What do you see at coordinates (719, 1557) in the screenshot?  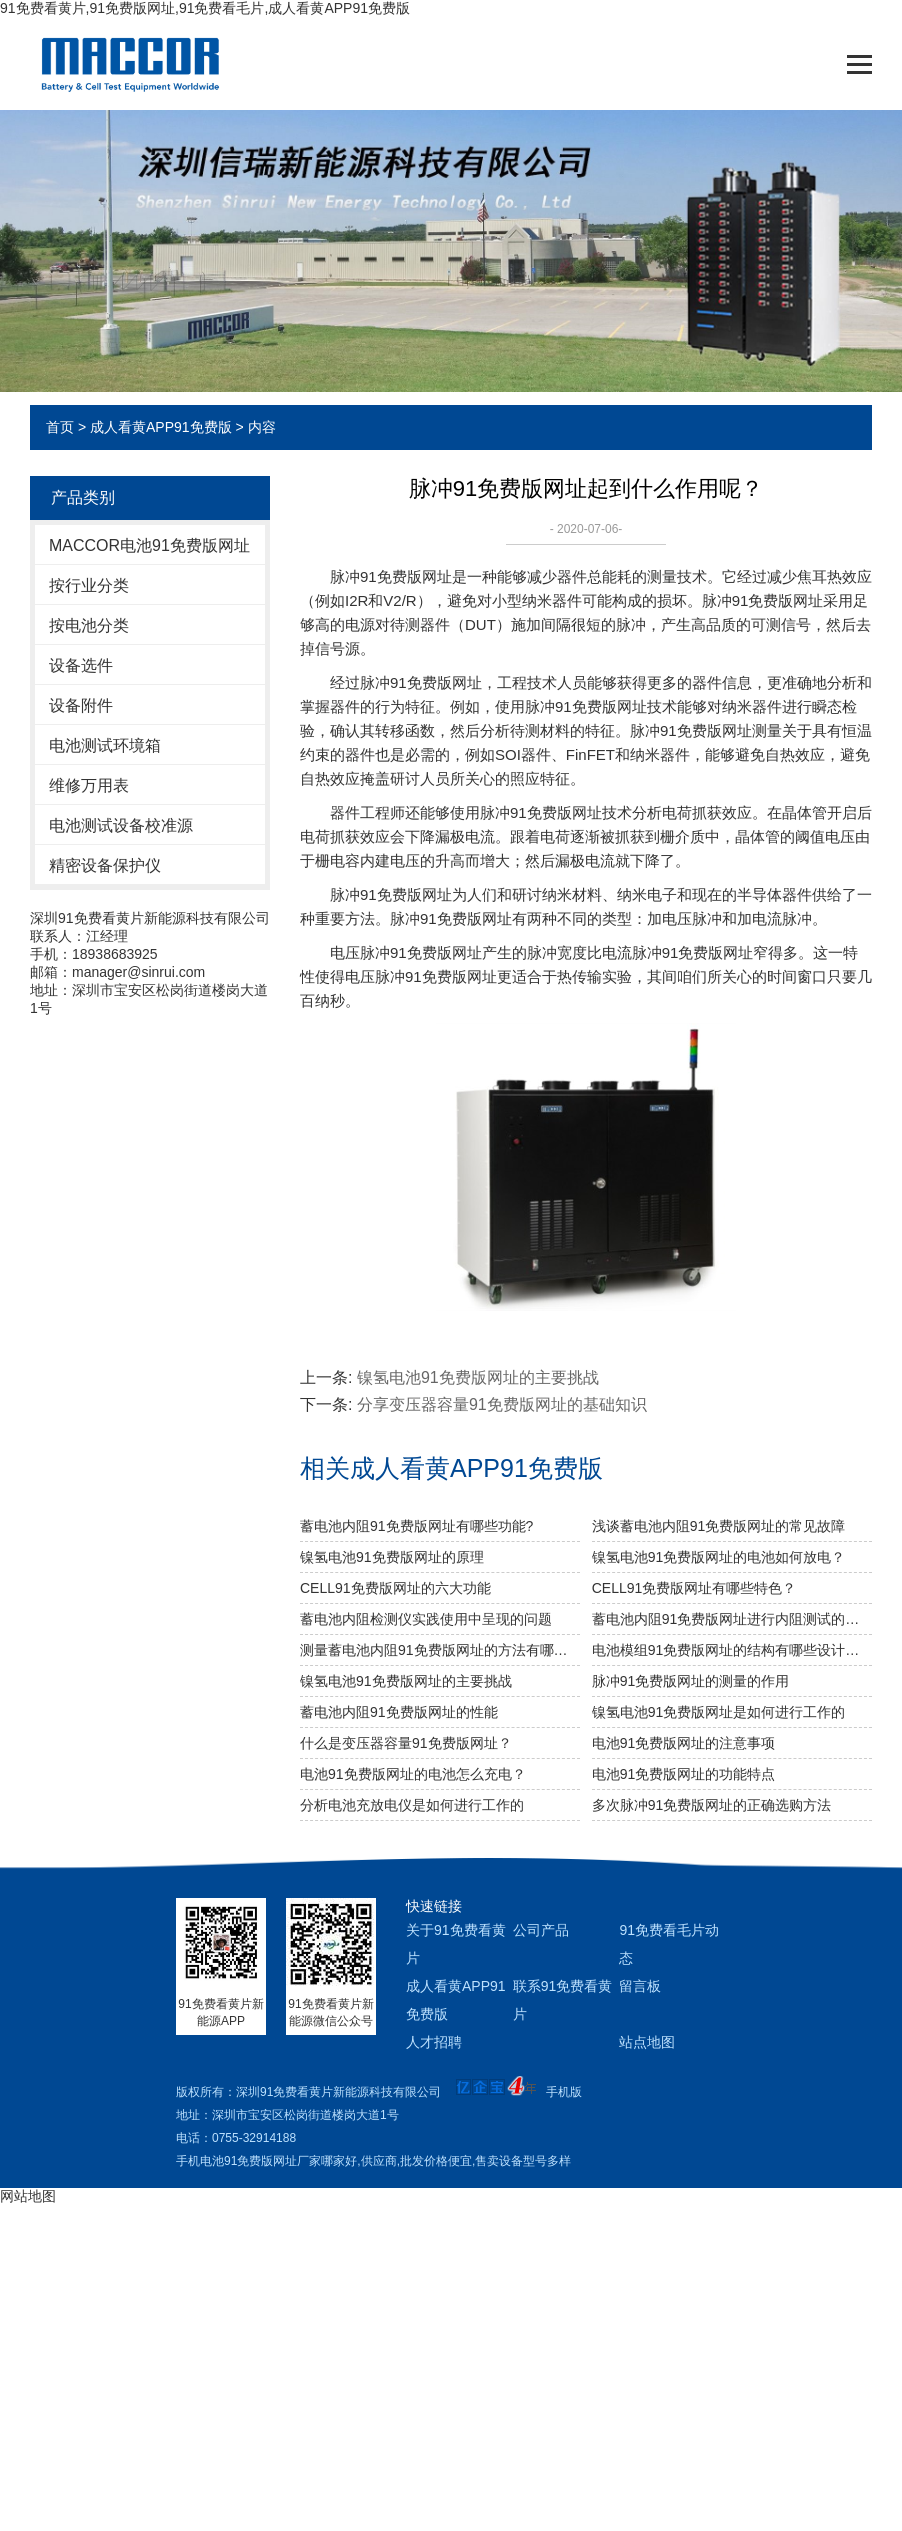 I see `镍氢电池91免费版网址的电池如何放电？` at bounding box center [719, 1557].